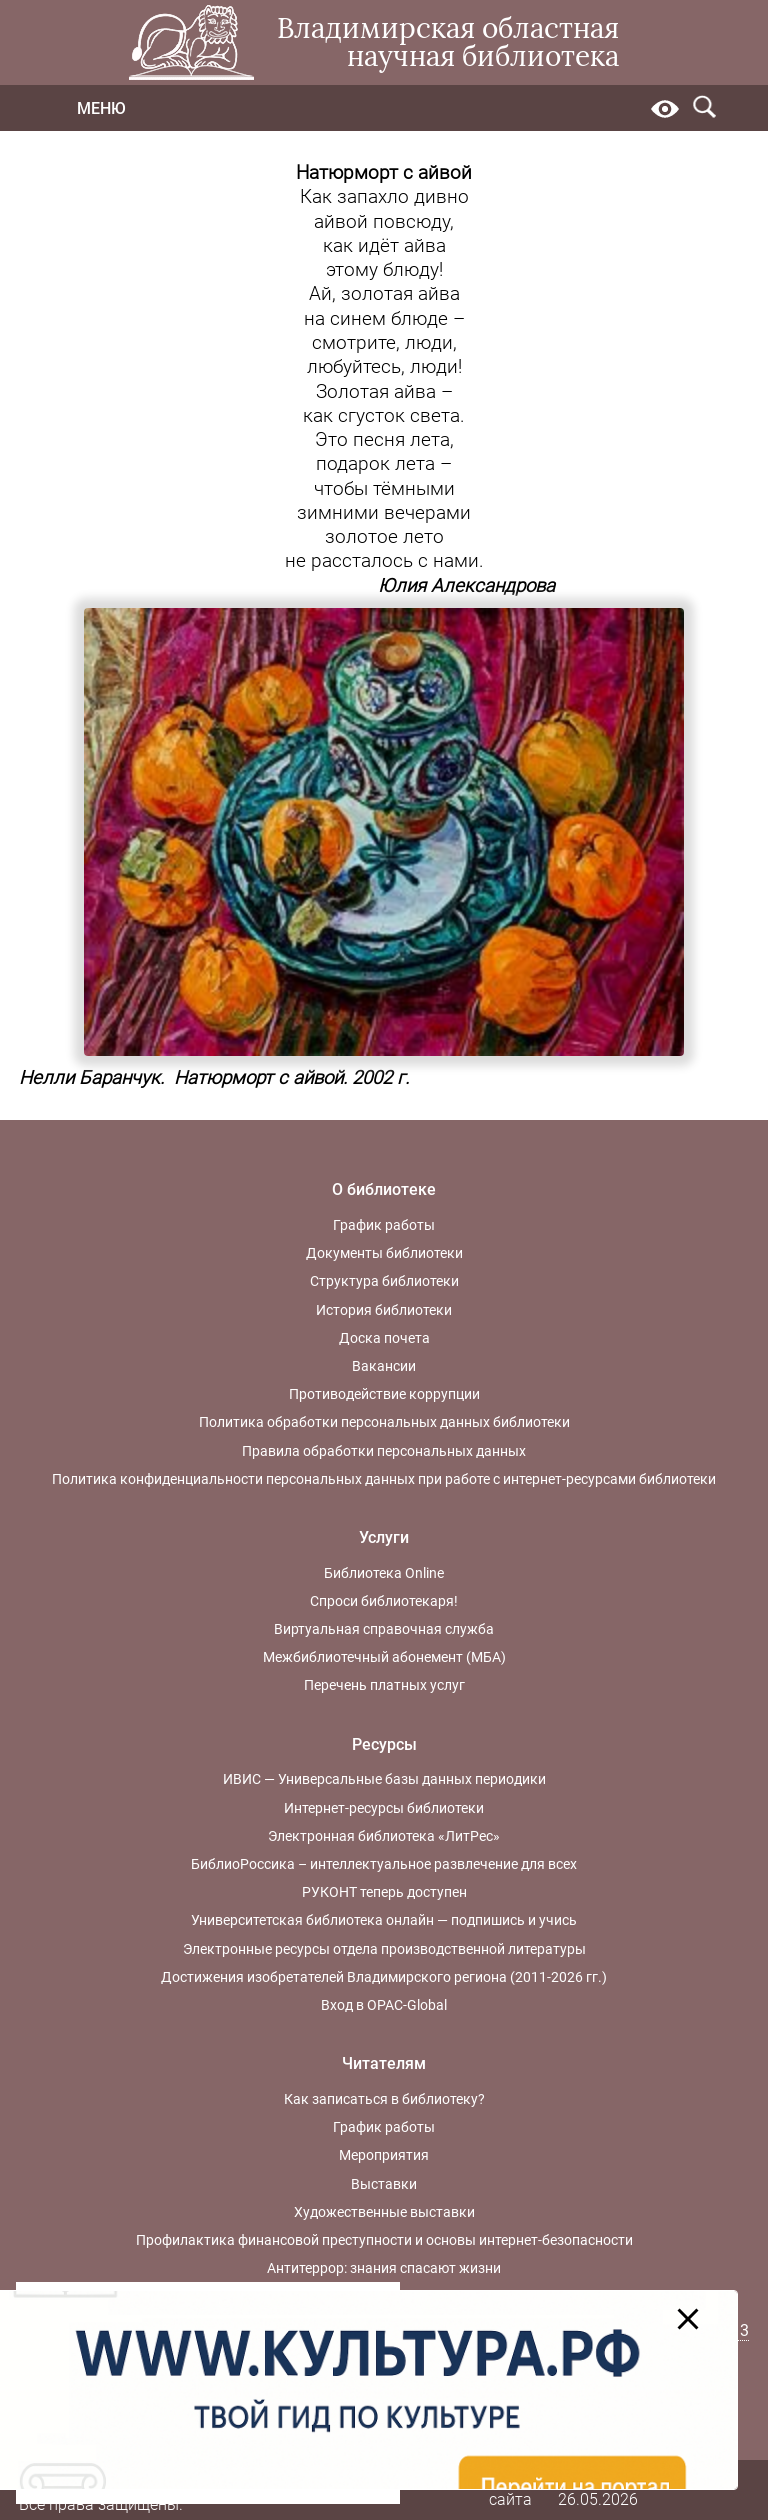 This screenshot has height=2520, width=768. I want to click on Юлия Александрова, so click(466, 586).